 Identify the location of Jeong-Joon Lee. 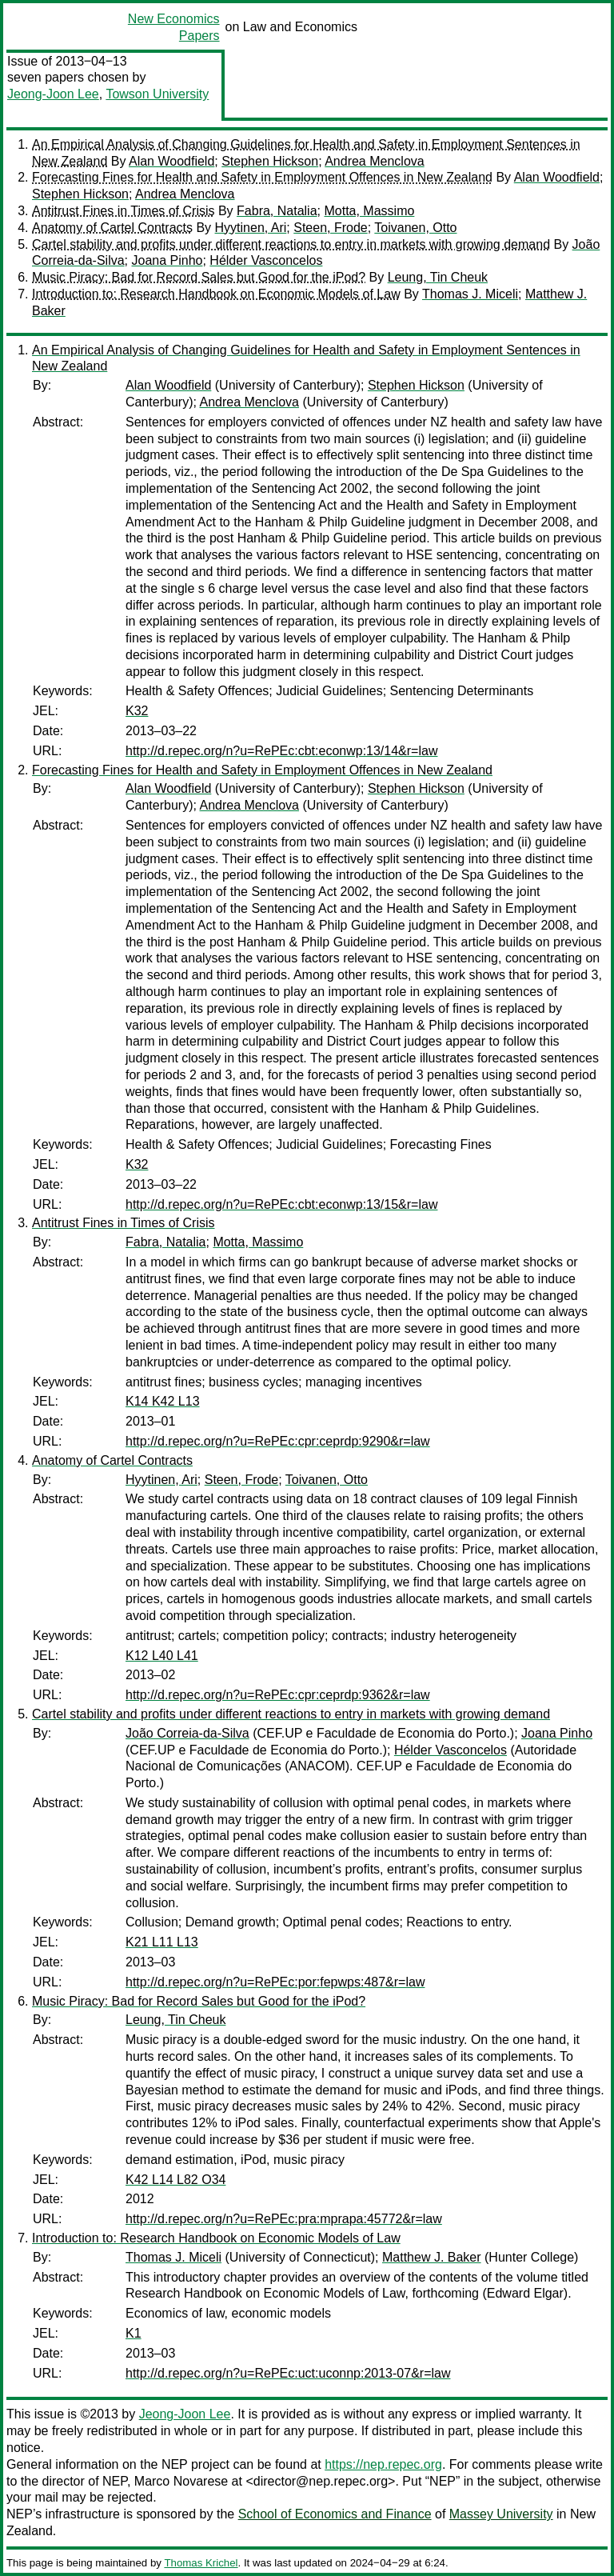
(53, 94).